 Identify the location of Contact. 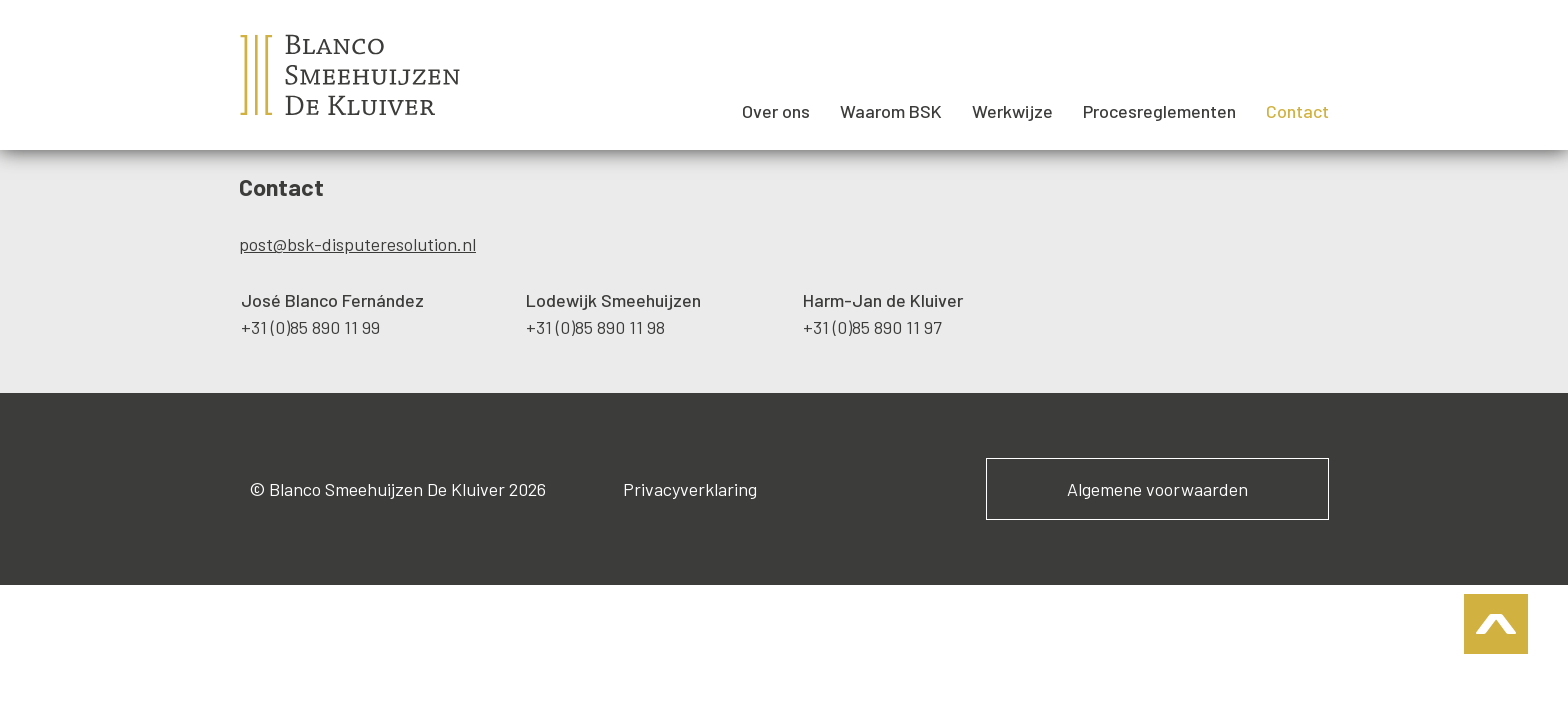
(1297, 111).